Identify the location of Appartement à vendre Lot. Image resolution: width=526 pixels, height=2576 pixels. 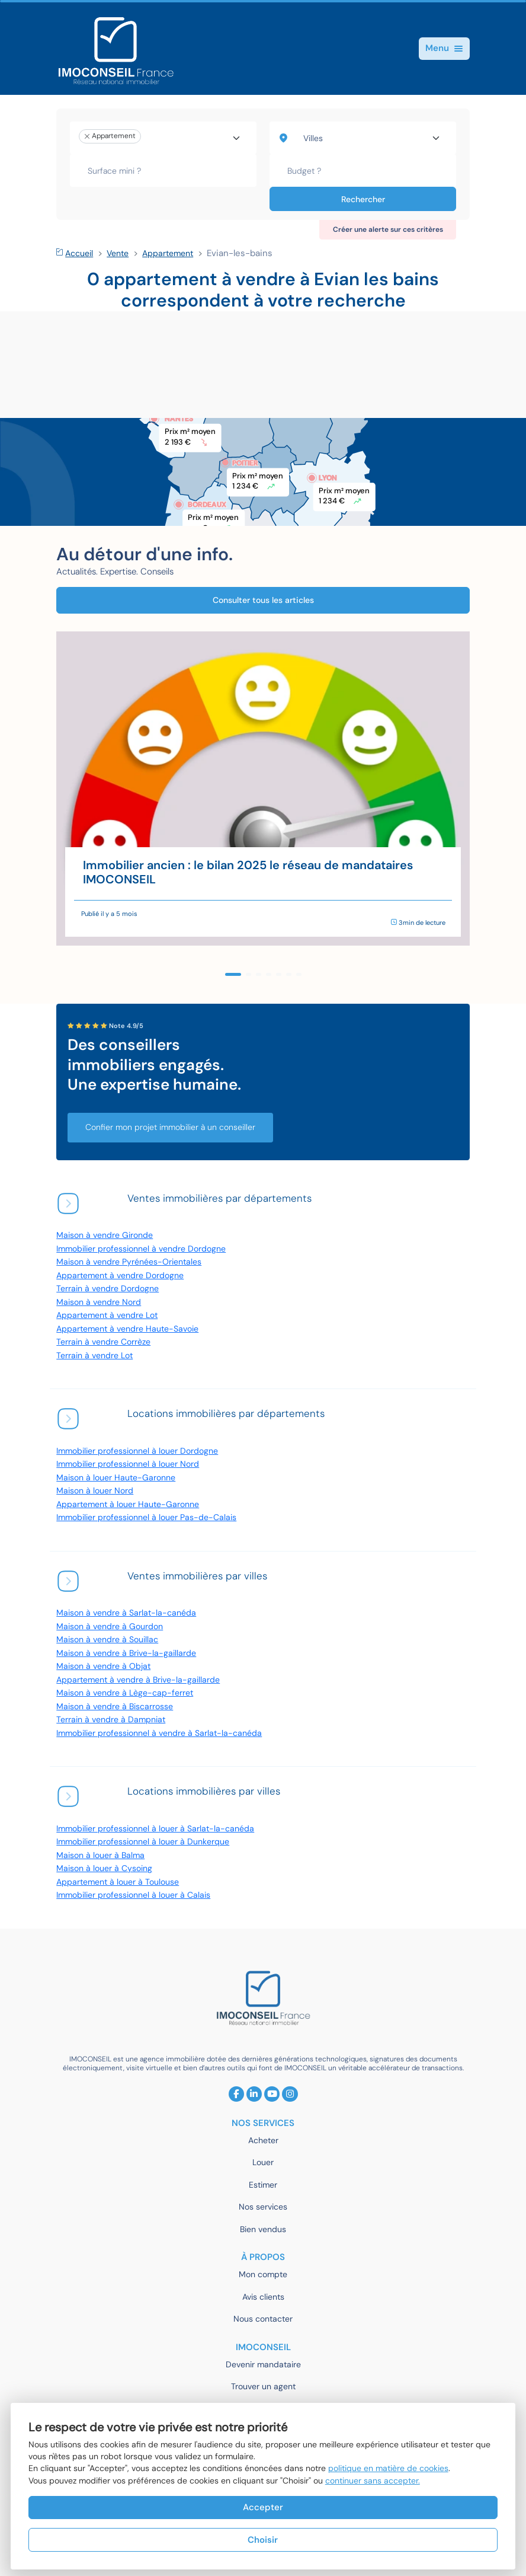
(107, 1315).